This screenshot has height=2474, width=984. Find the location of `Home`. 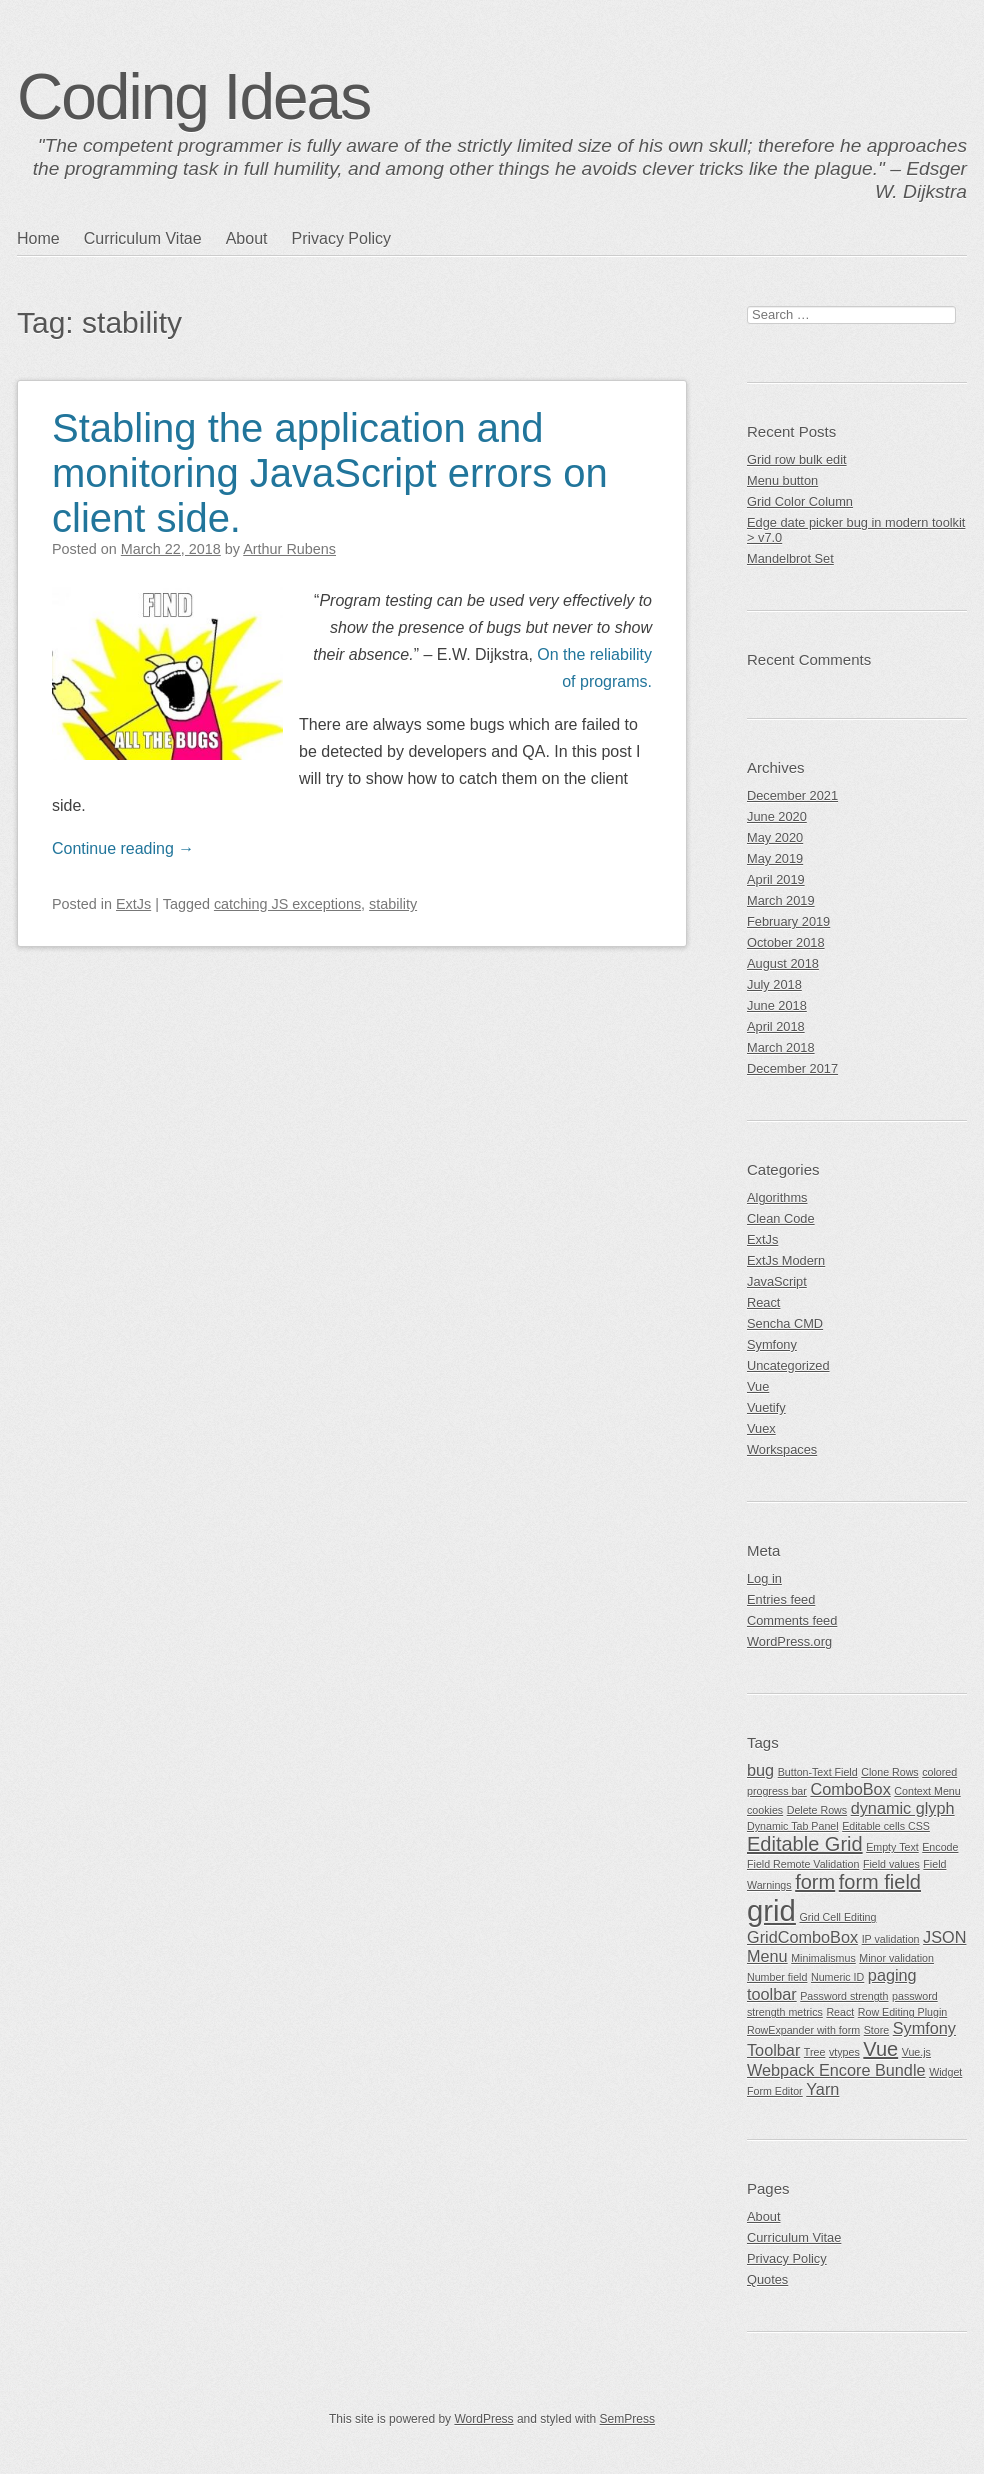

Home is located at coordinates (38, 238).